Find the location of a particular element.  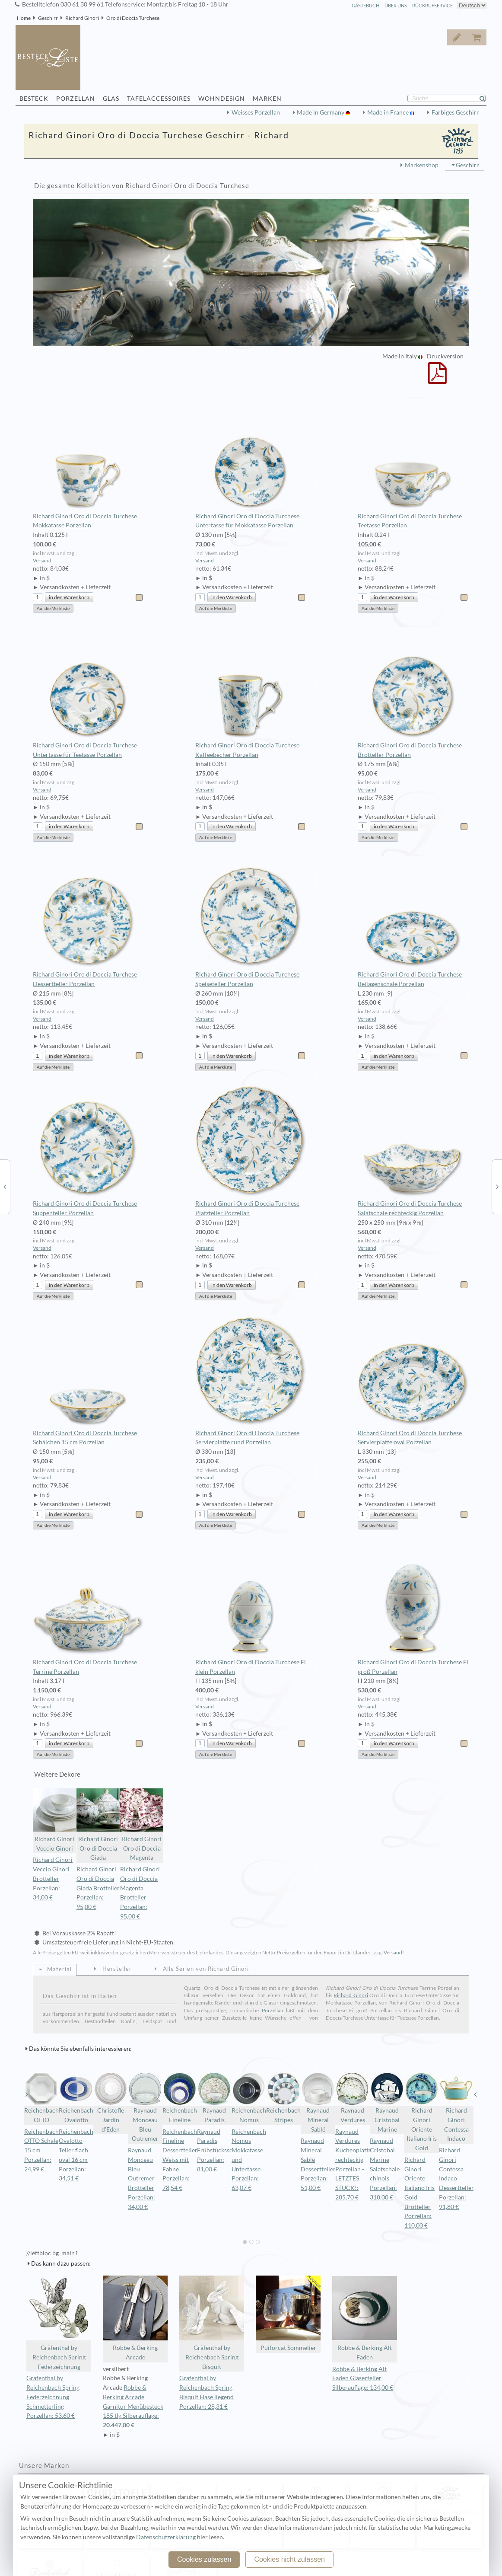

Robbe & Berking Alt Faden Gläserteller Silberauflage: 134,00 € is located at coordinates (362, 2378).